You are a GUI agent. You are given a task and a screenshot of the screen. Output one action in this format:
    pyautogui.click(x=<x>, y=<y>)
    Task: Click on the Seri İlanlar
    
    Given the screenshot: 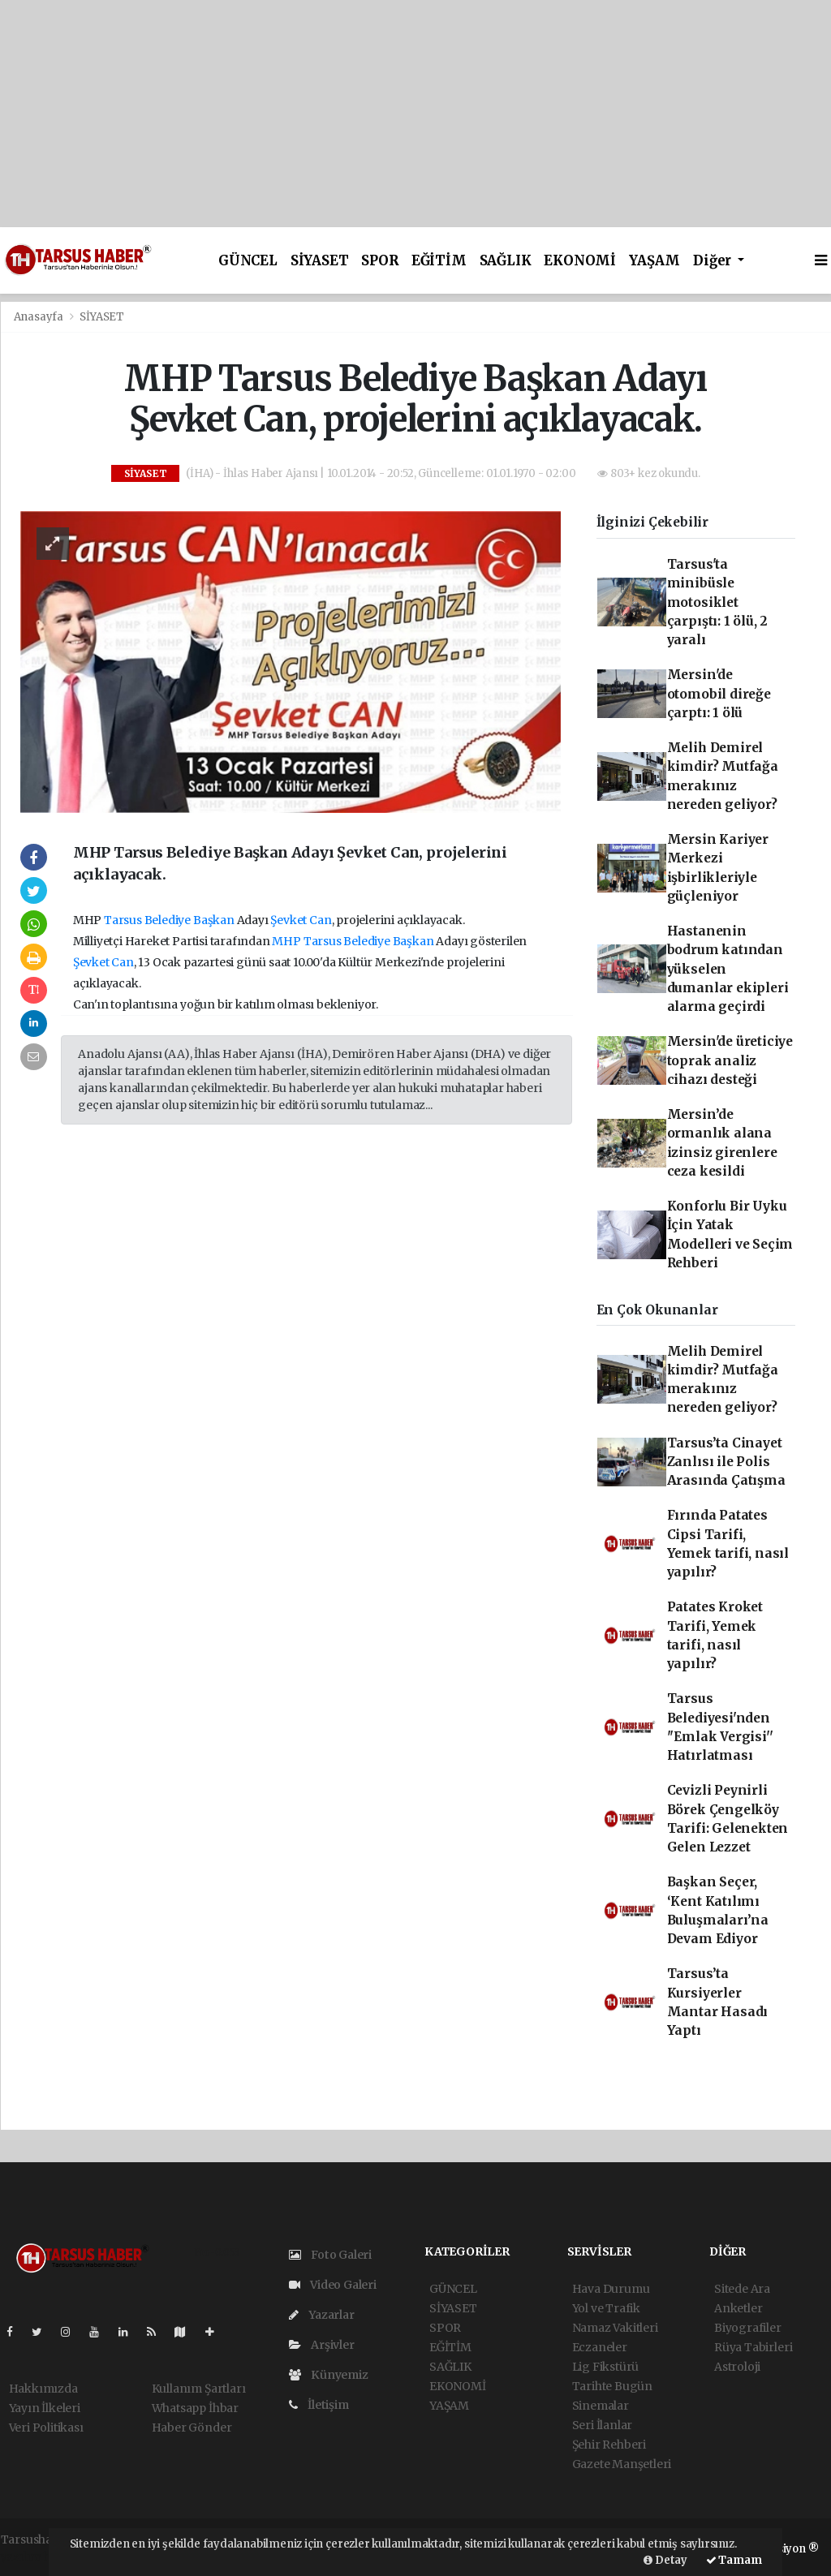 What is the action you would take?
    pyautogui.click(x=602, y=2425)
    